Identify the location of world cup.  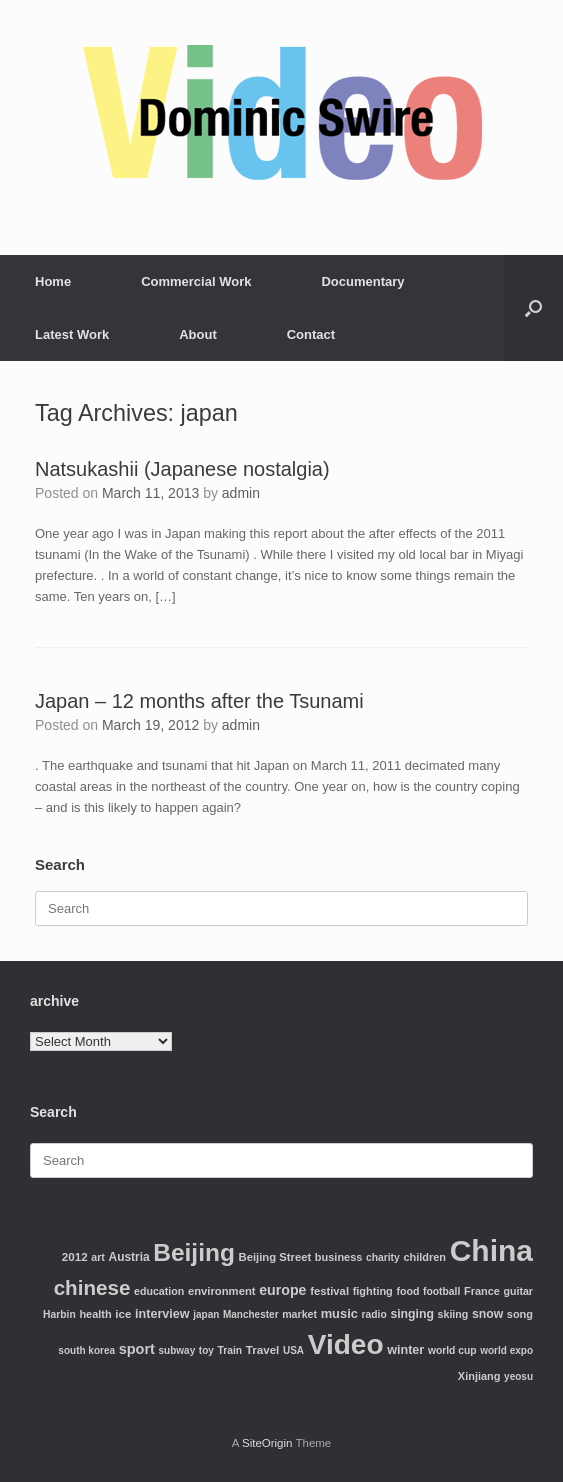
(452, 1350).